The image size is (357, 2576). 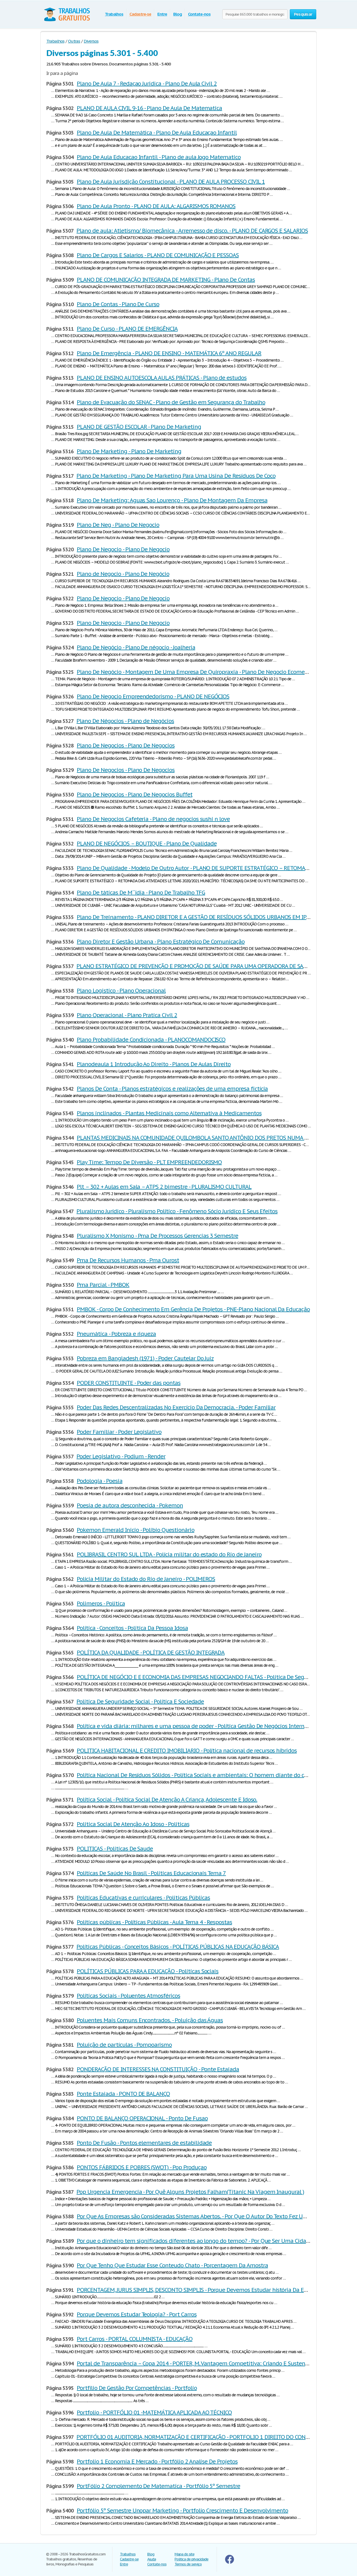 I want to click on Plano de aula: Atletismo/ Biomecânica - Arremesso de disco. - PLANO DE CARGOS E SALARIOS, so click(x=192, y=230).